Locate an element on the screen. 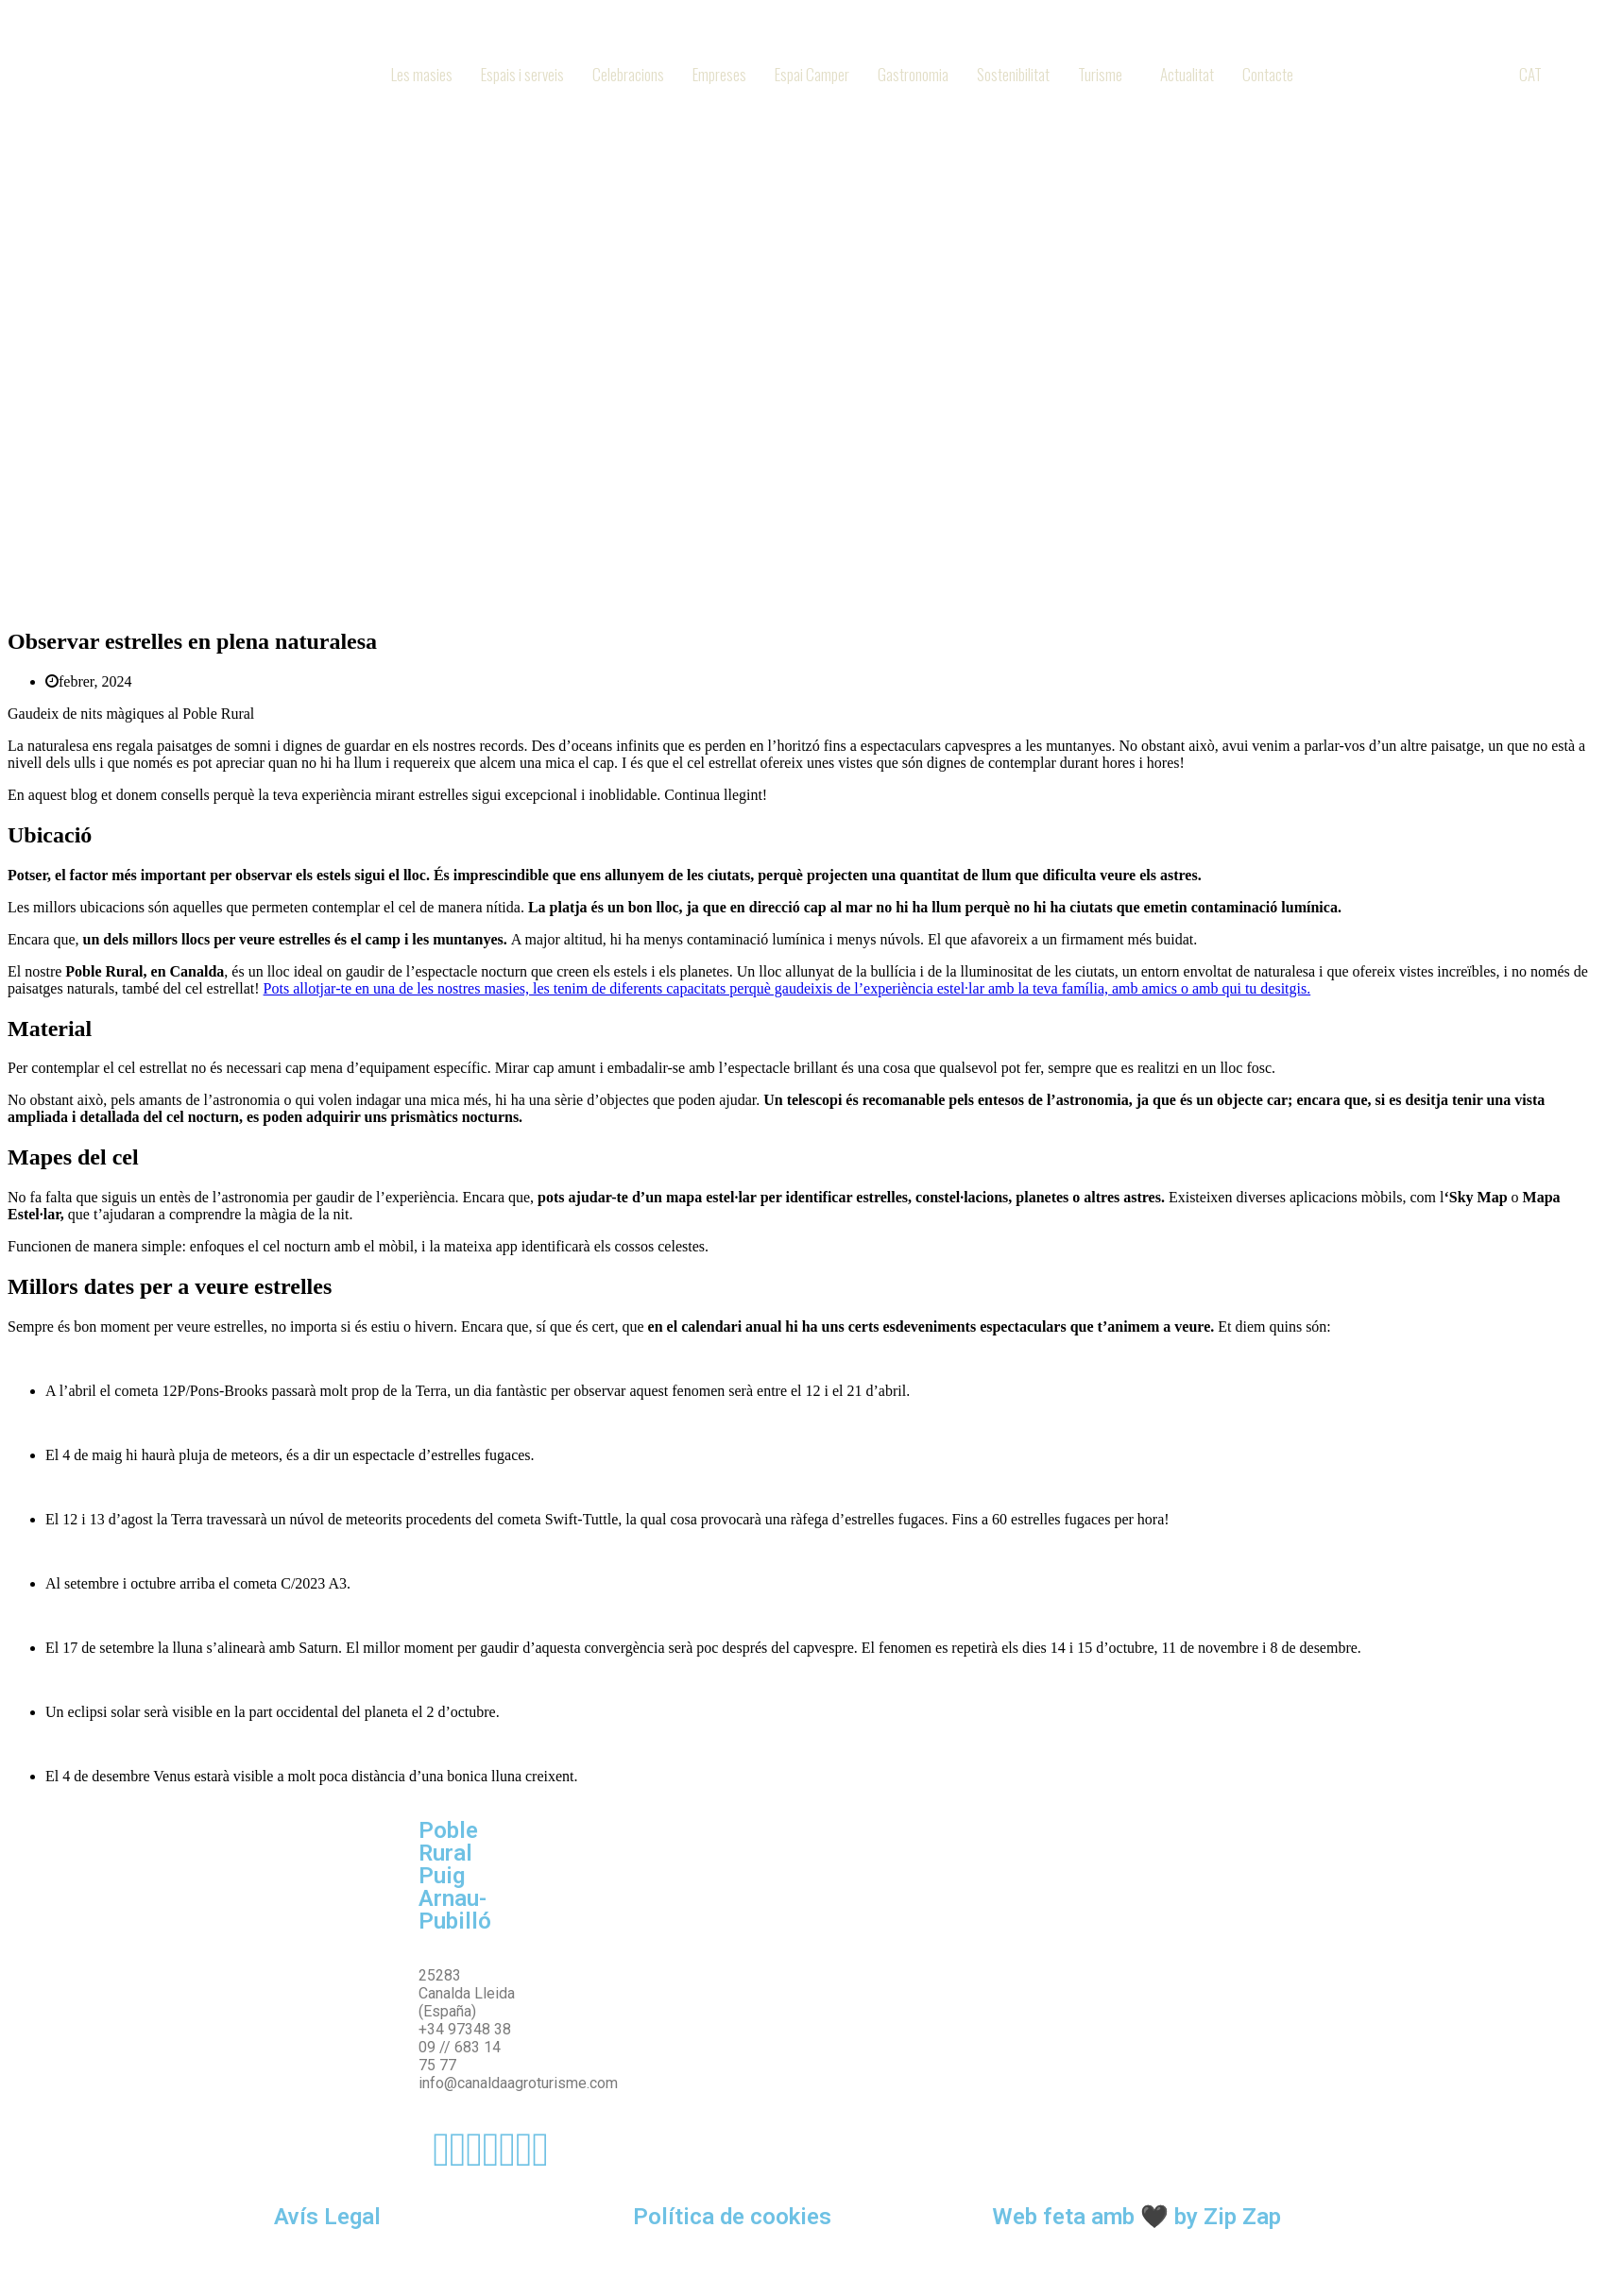 This screenshot has height=2296, width=1606. Celebracions is located at coordinates (628, 74).